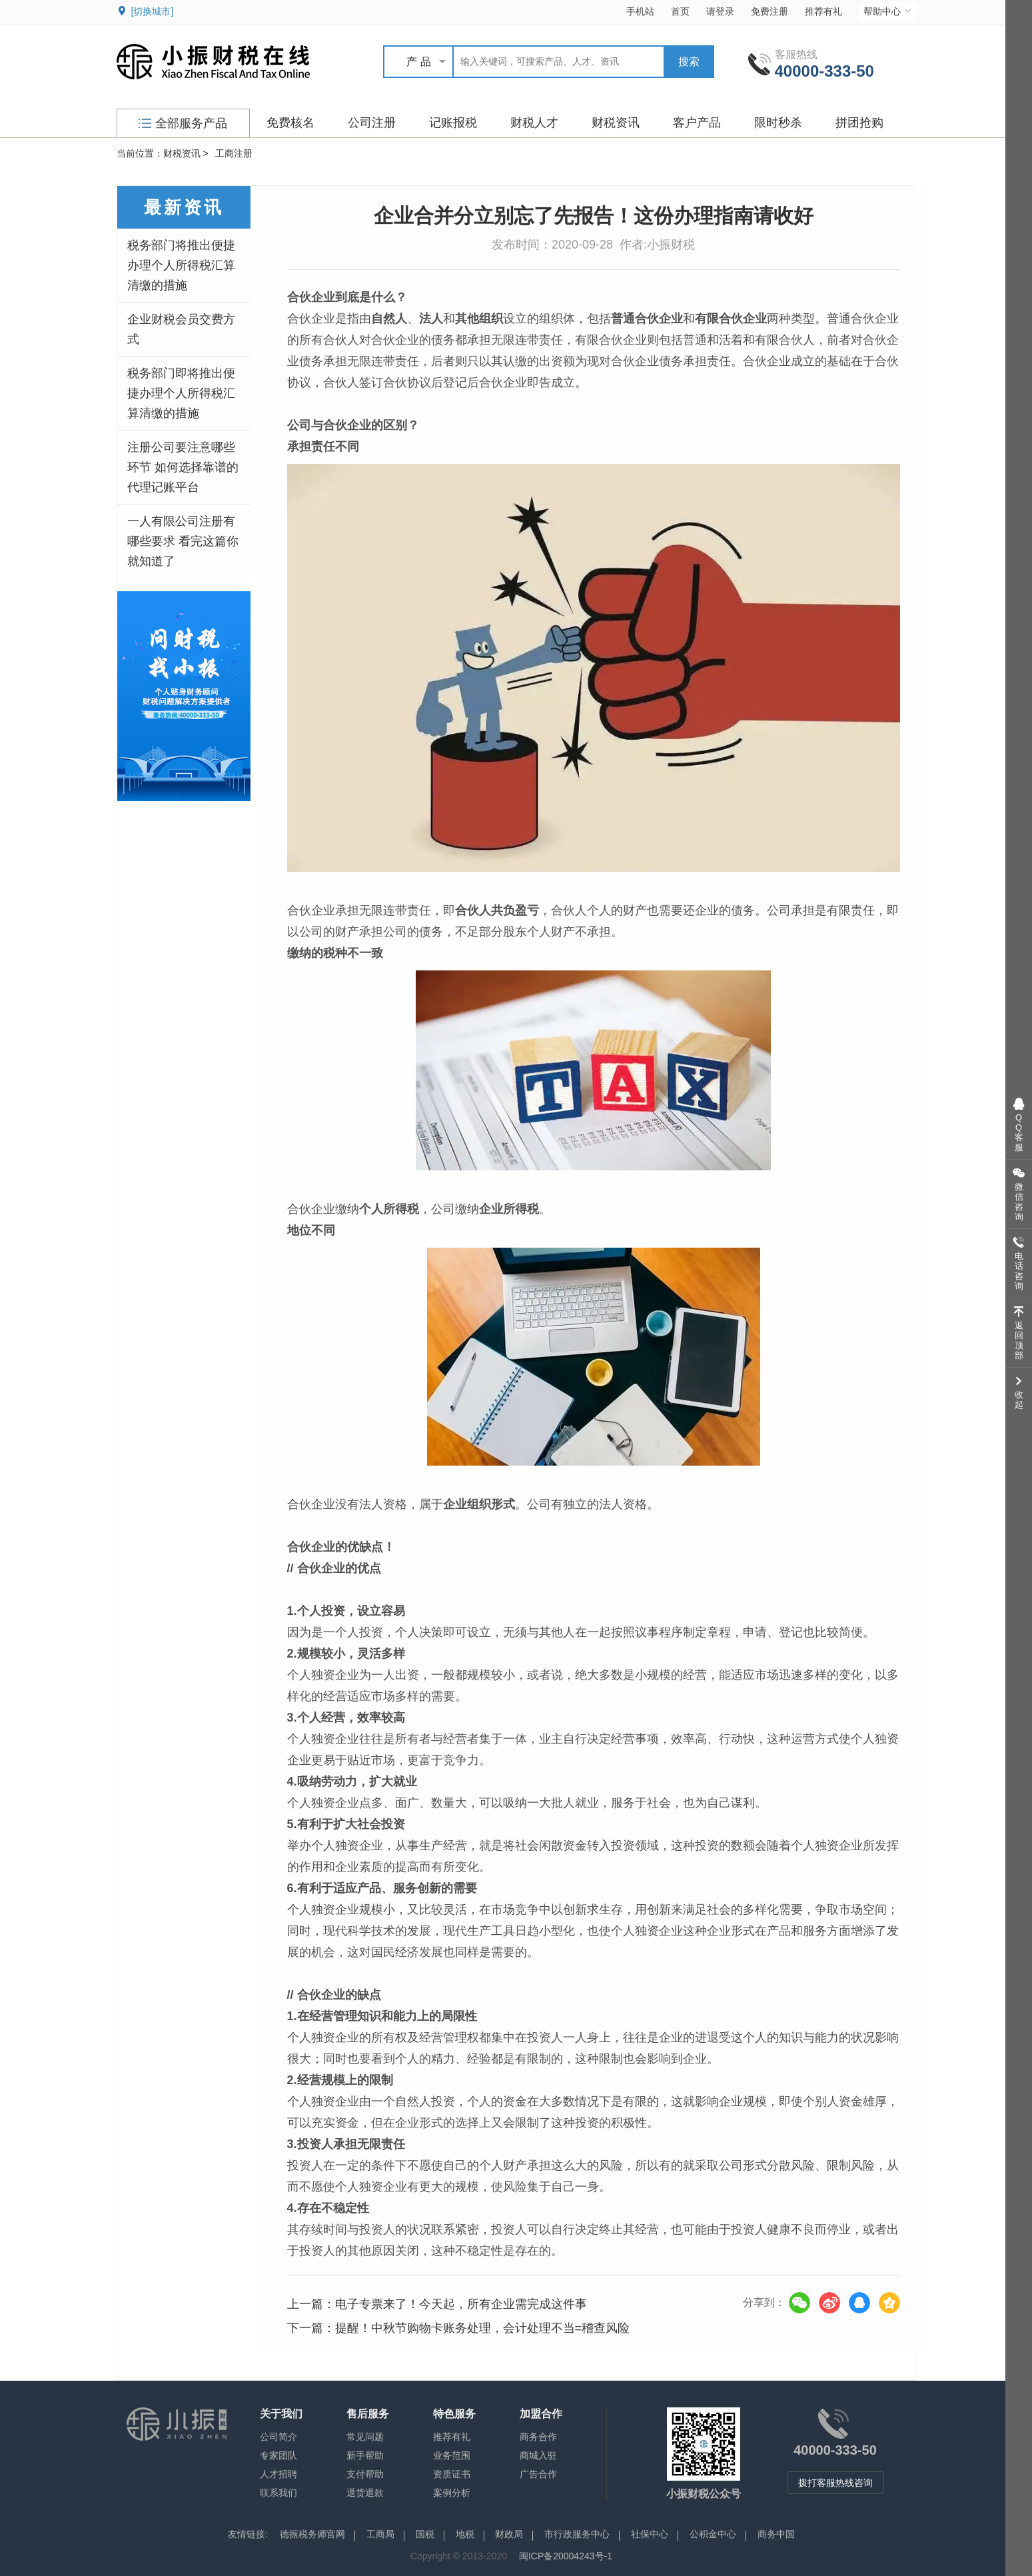  Describe the element at coordinates (183, 541) in the screenshot. I see `一人有限公司注册有哪些要求 看完这篇你就知道了` at that location.